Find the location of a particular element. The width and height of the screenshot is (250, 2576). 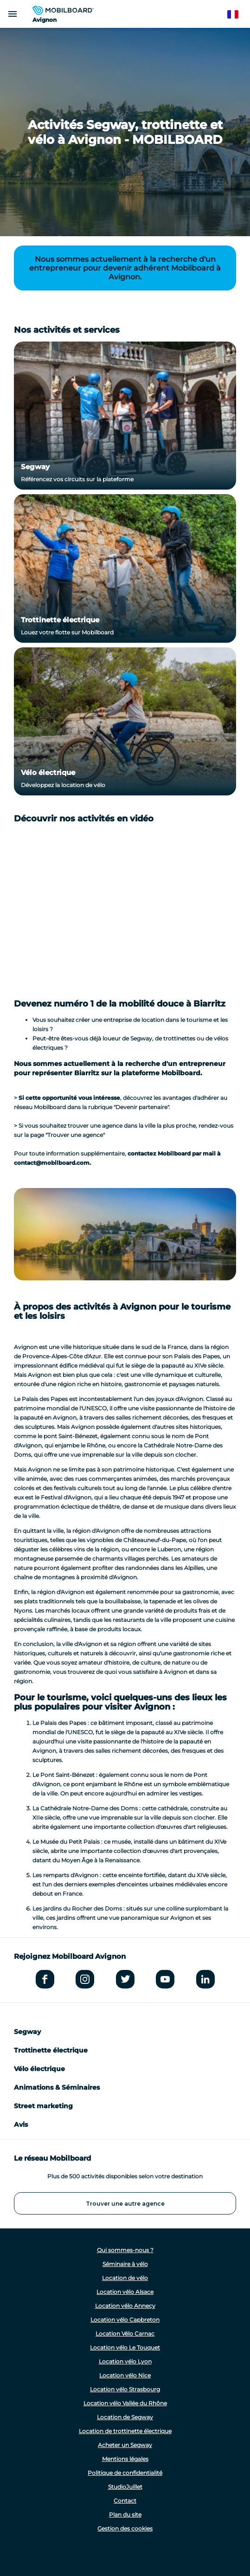

Qui sommes-nous ? is located at coordinates (125, 2250).